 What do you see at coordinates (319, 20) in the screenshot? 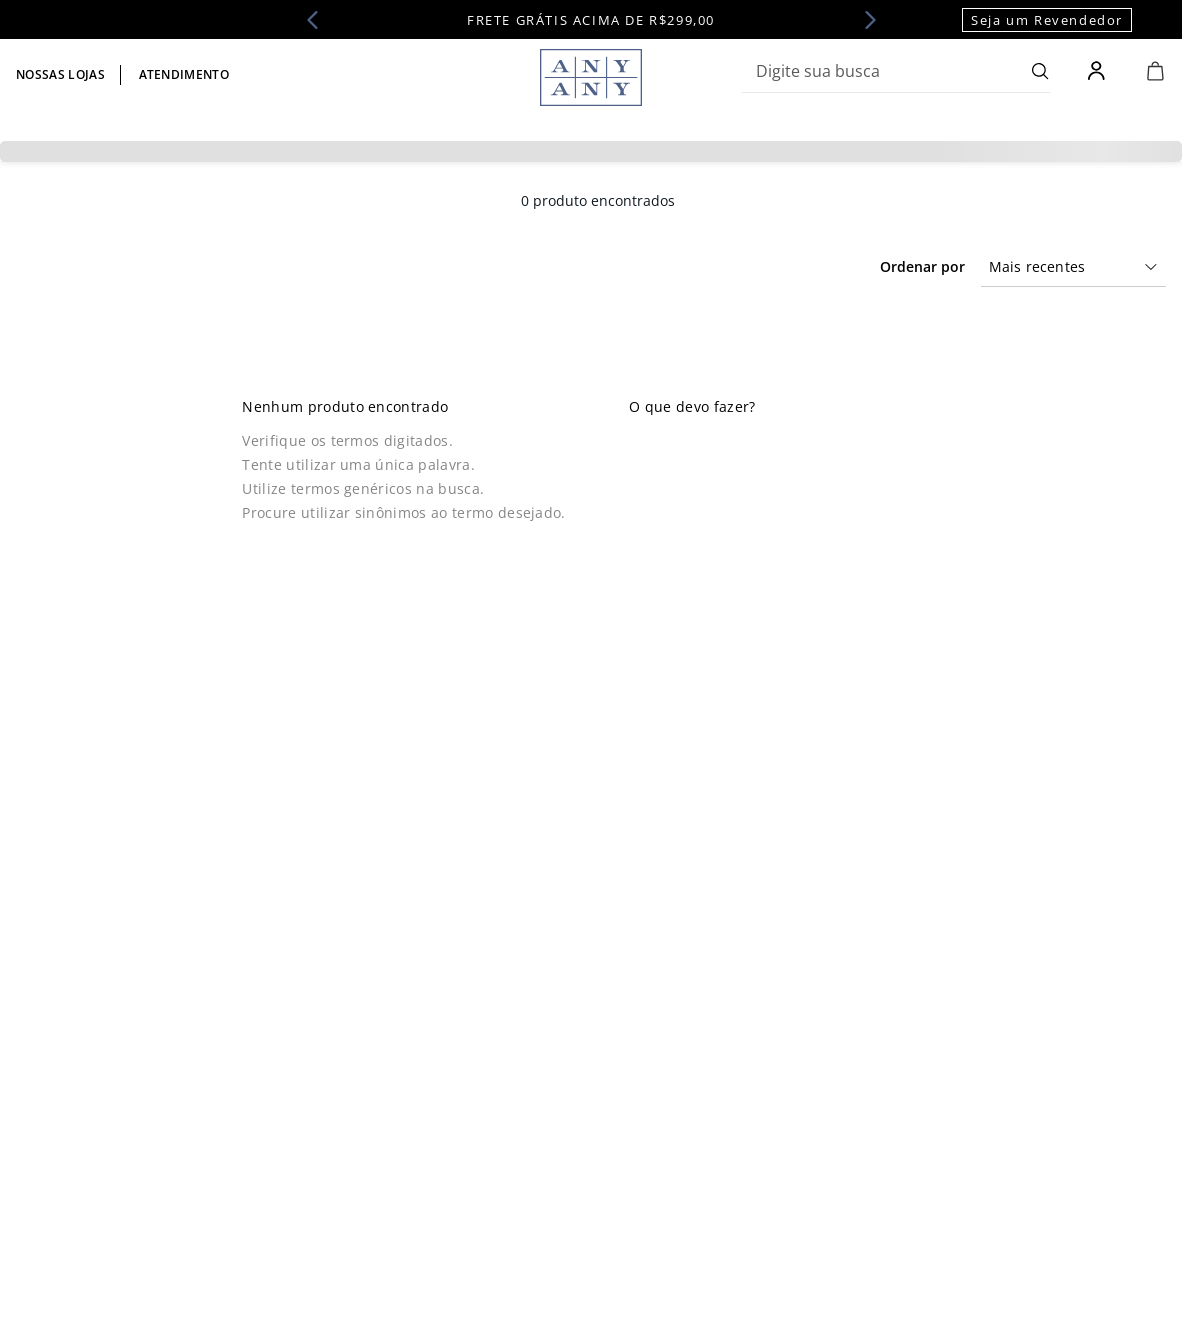
I see `[Previous Slide]` at bounding box center [319, 20].